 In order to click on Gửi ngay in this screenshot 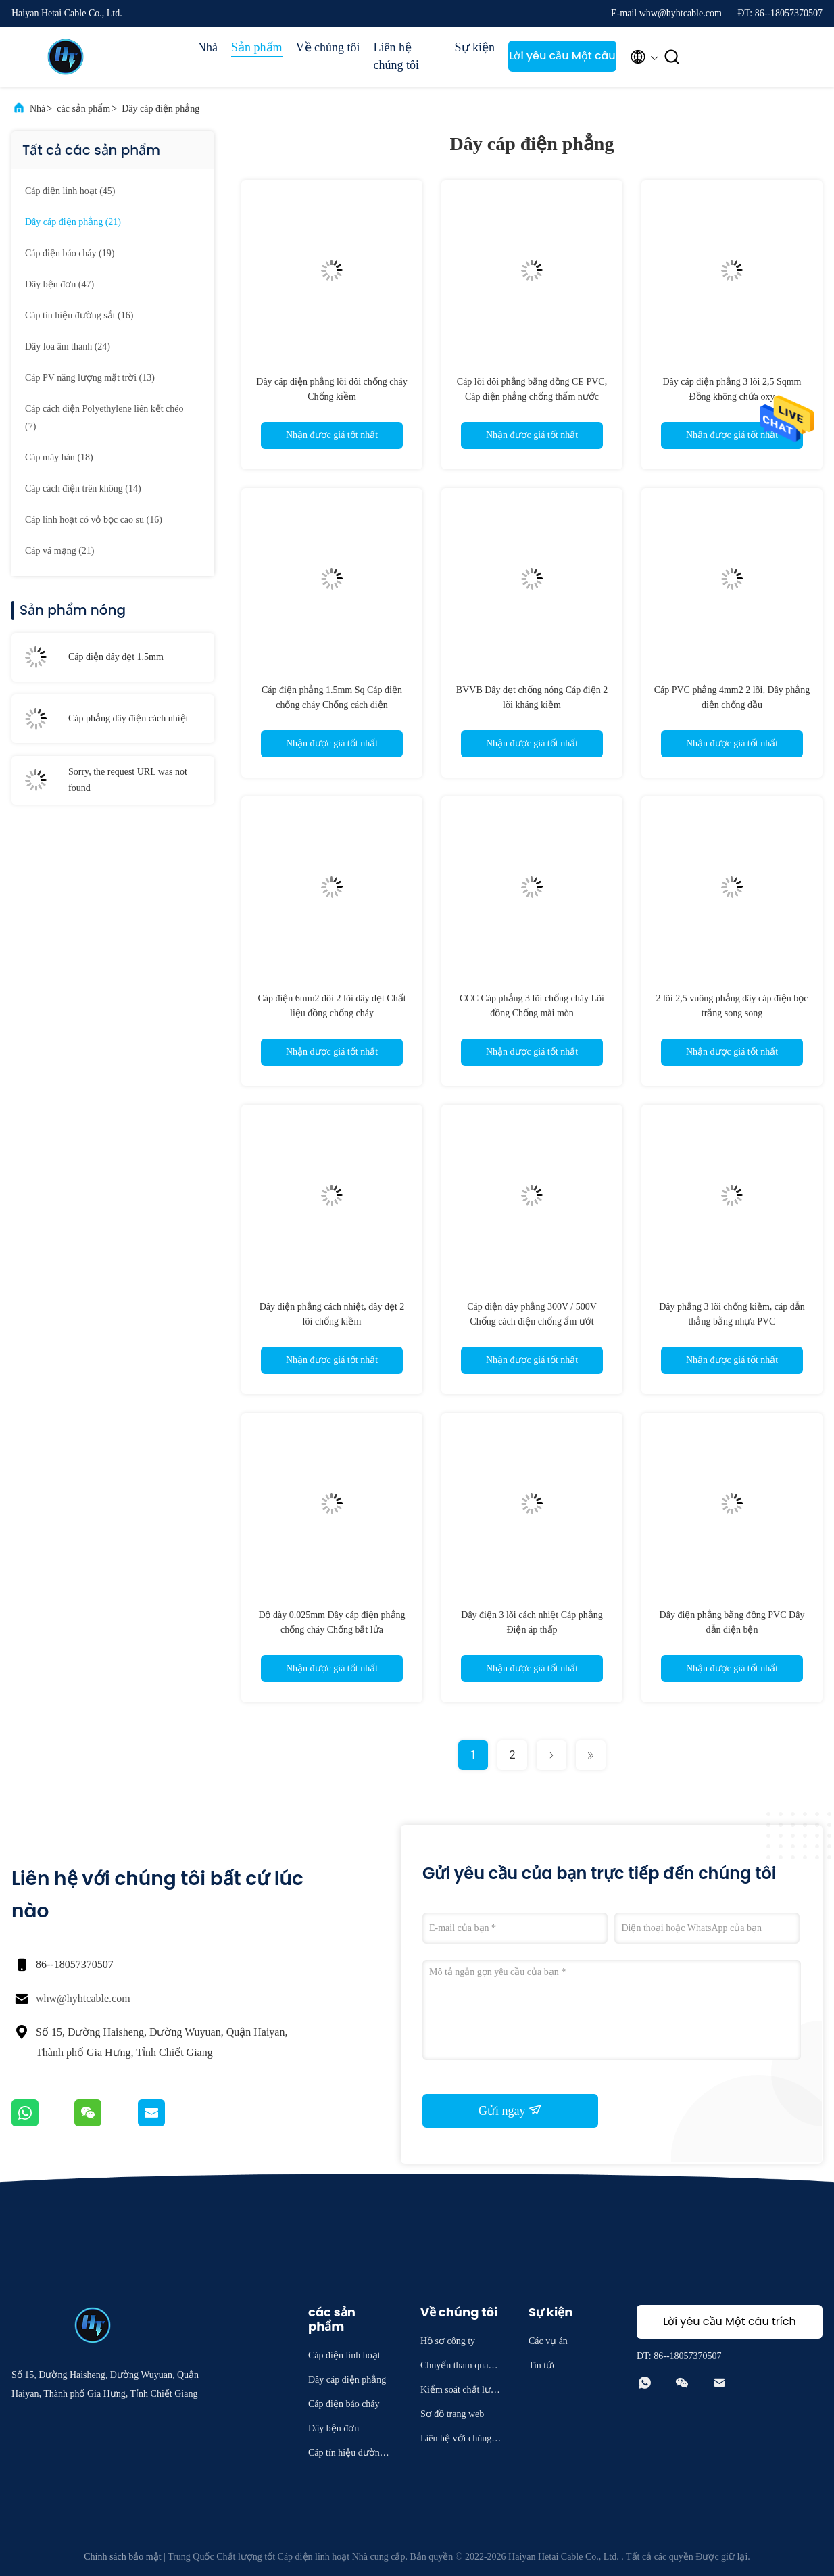, I will do `click(510, 2110)`.